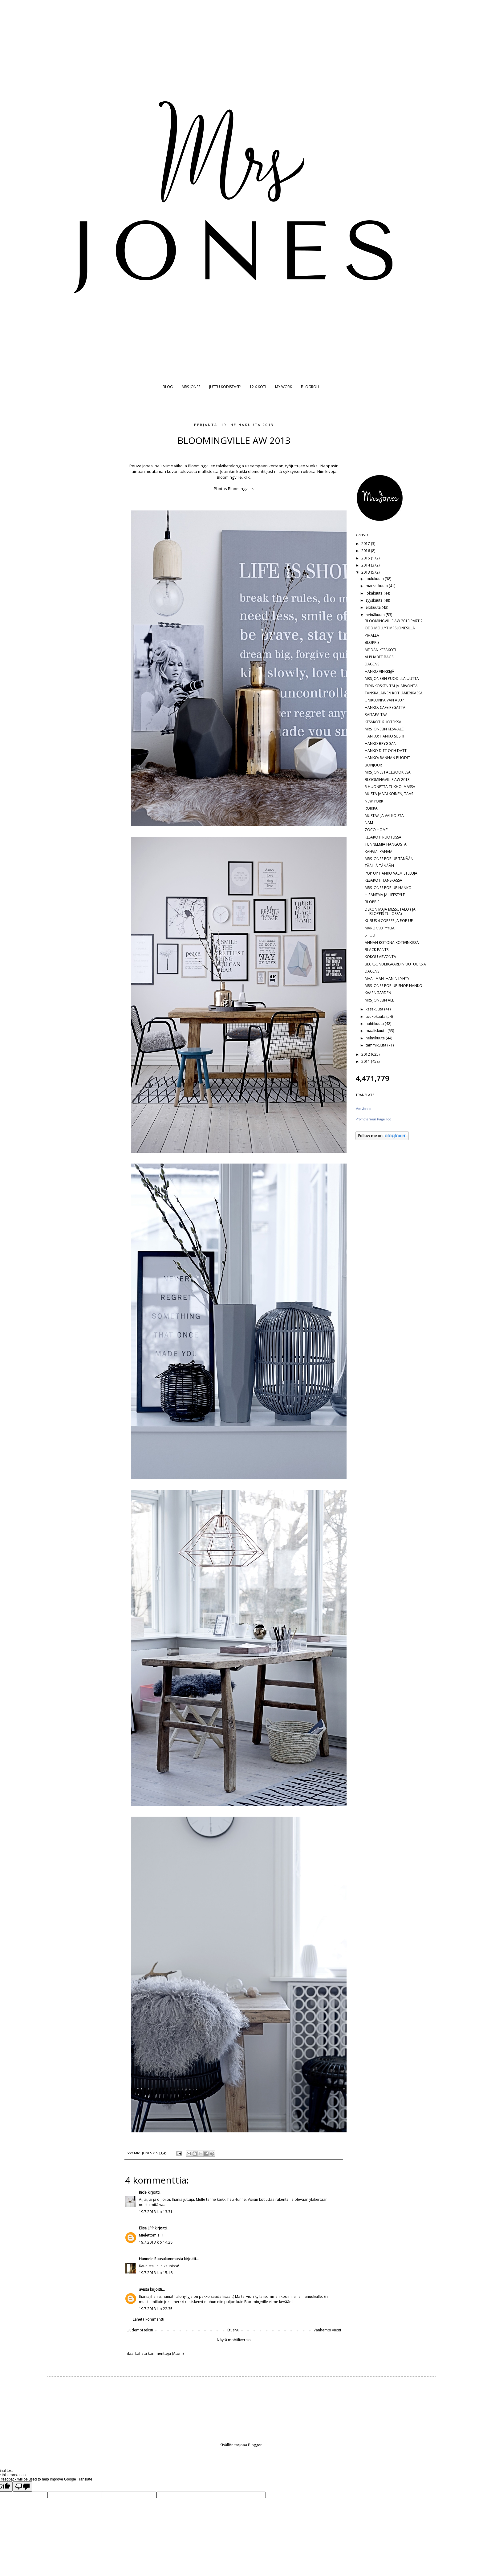  What do you see at coordinates (380, 743) in the screenshot?
I see `HANKO BRYGGAN` at bounding box center [380, 743].